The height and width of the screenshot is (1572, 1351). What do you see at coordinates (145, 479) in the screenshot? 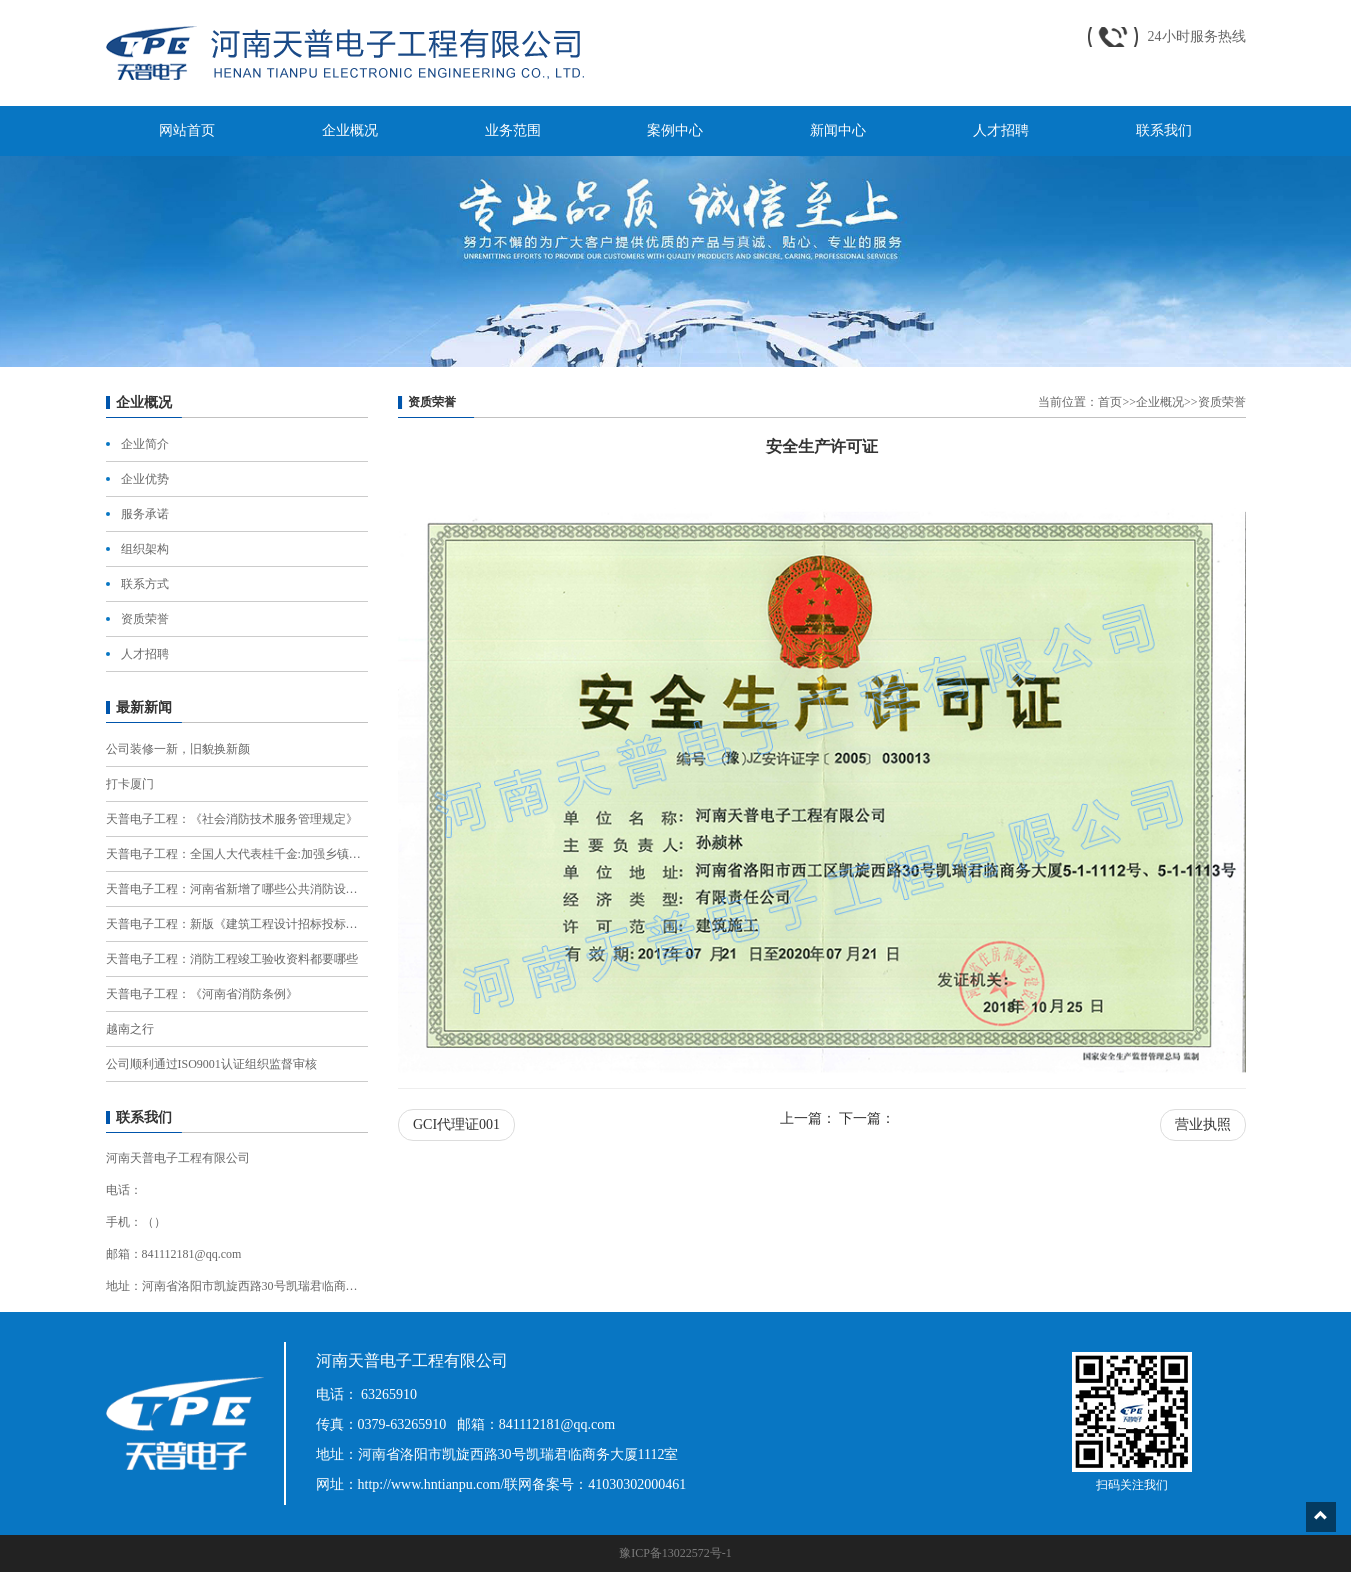
I see `企业优势` at bounding box center [145, 479].